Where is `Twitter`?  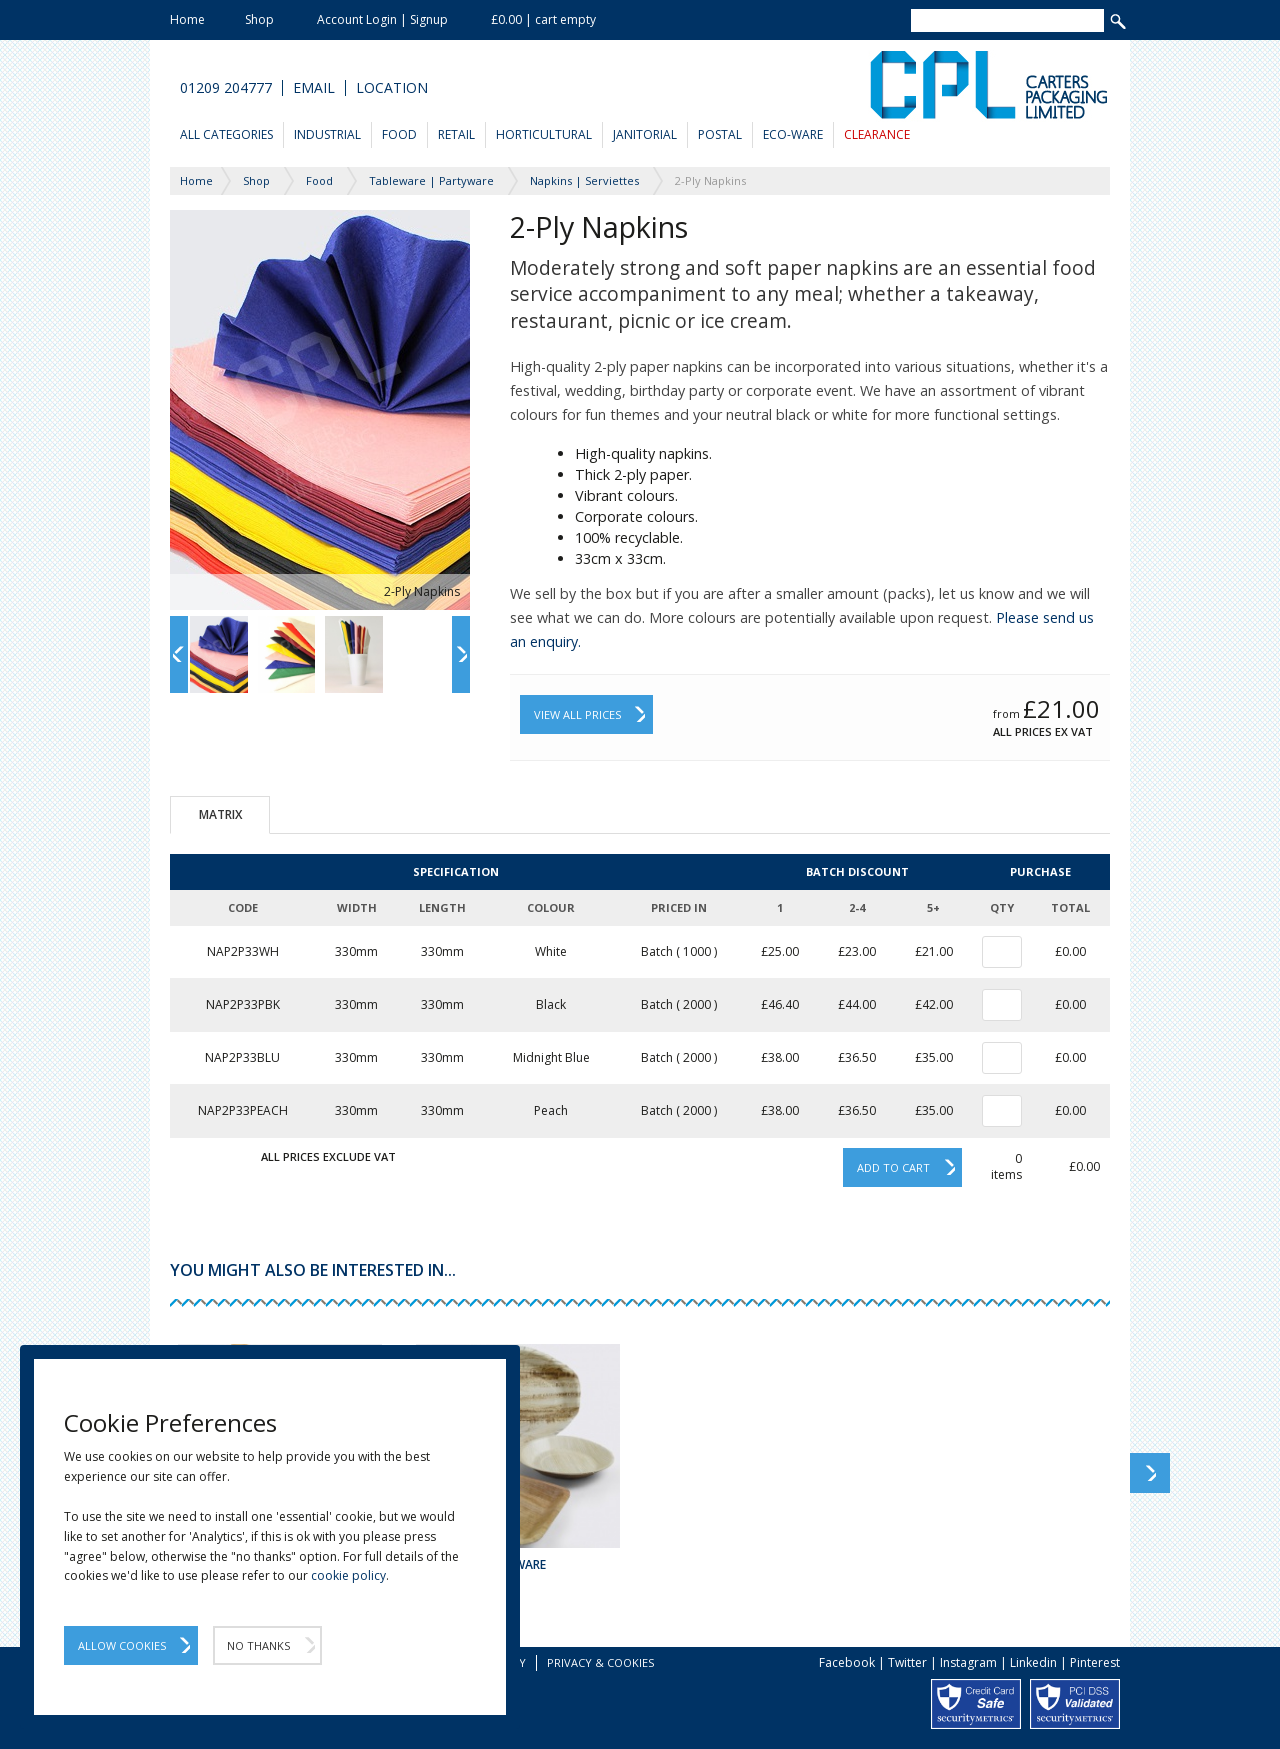
Twitter is located at coordinates (907, 1662).